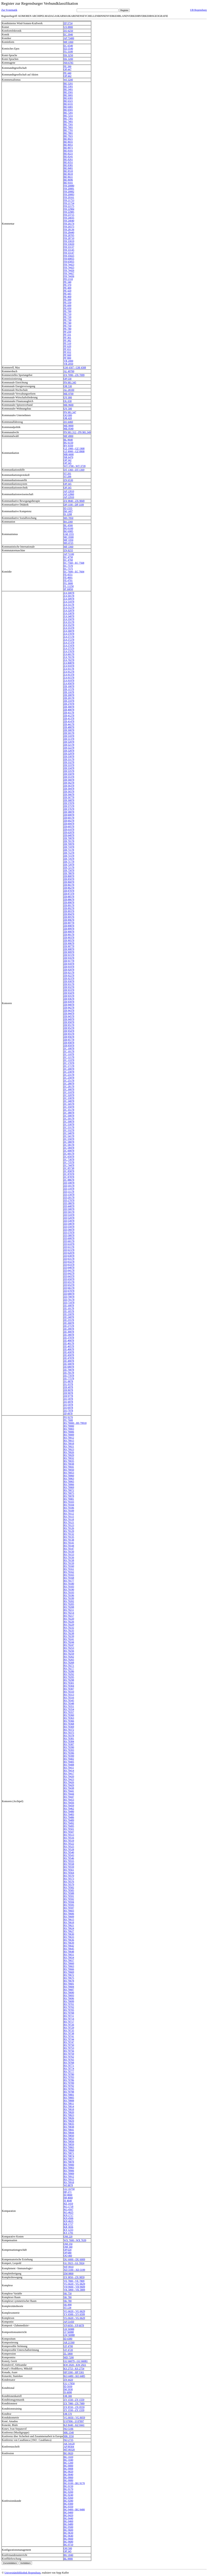 This screenshot has width=208, height=2576. Describe the element at coordinates (68, 109) in the screenshot. I see `BE 6501` at that location.